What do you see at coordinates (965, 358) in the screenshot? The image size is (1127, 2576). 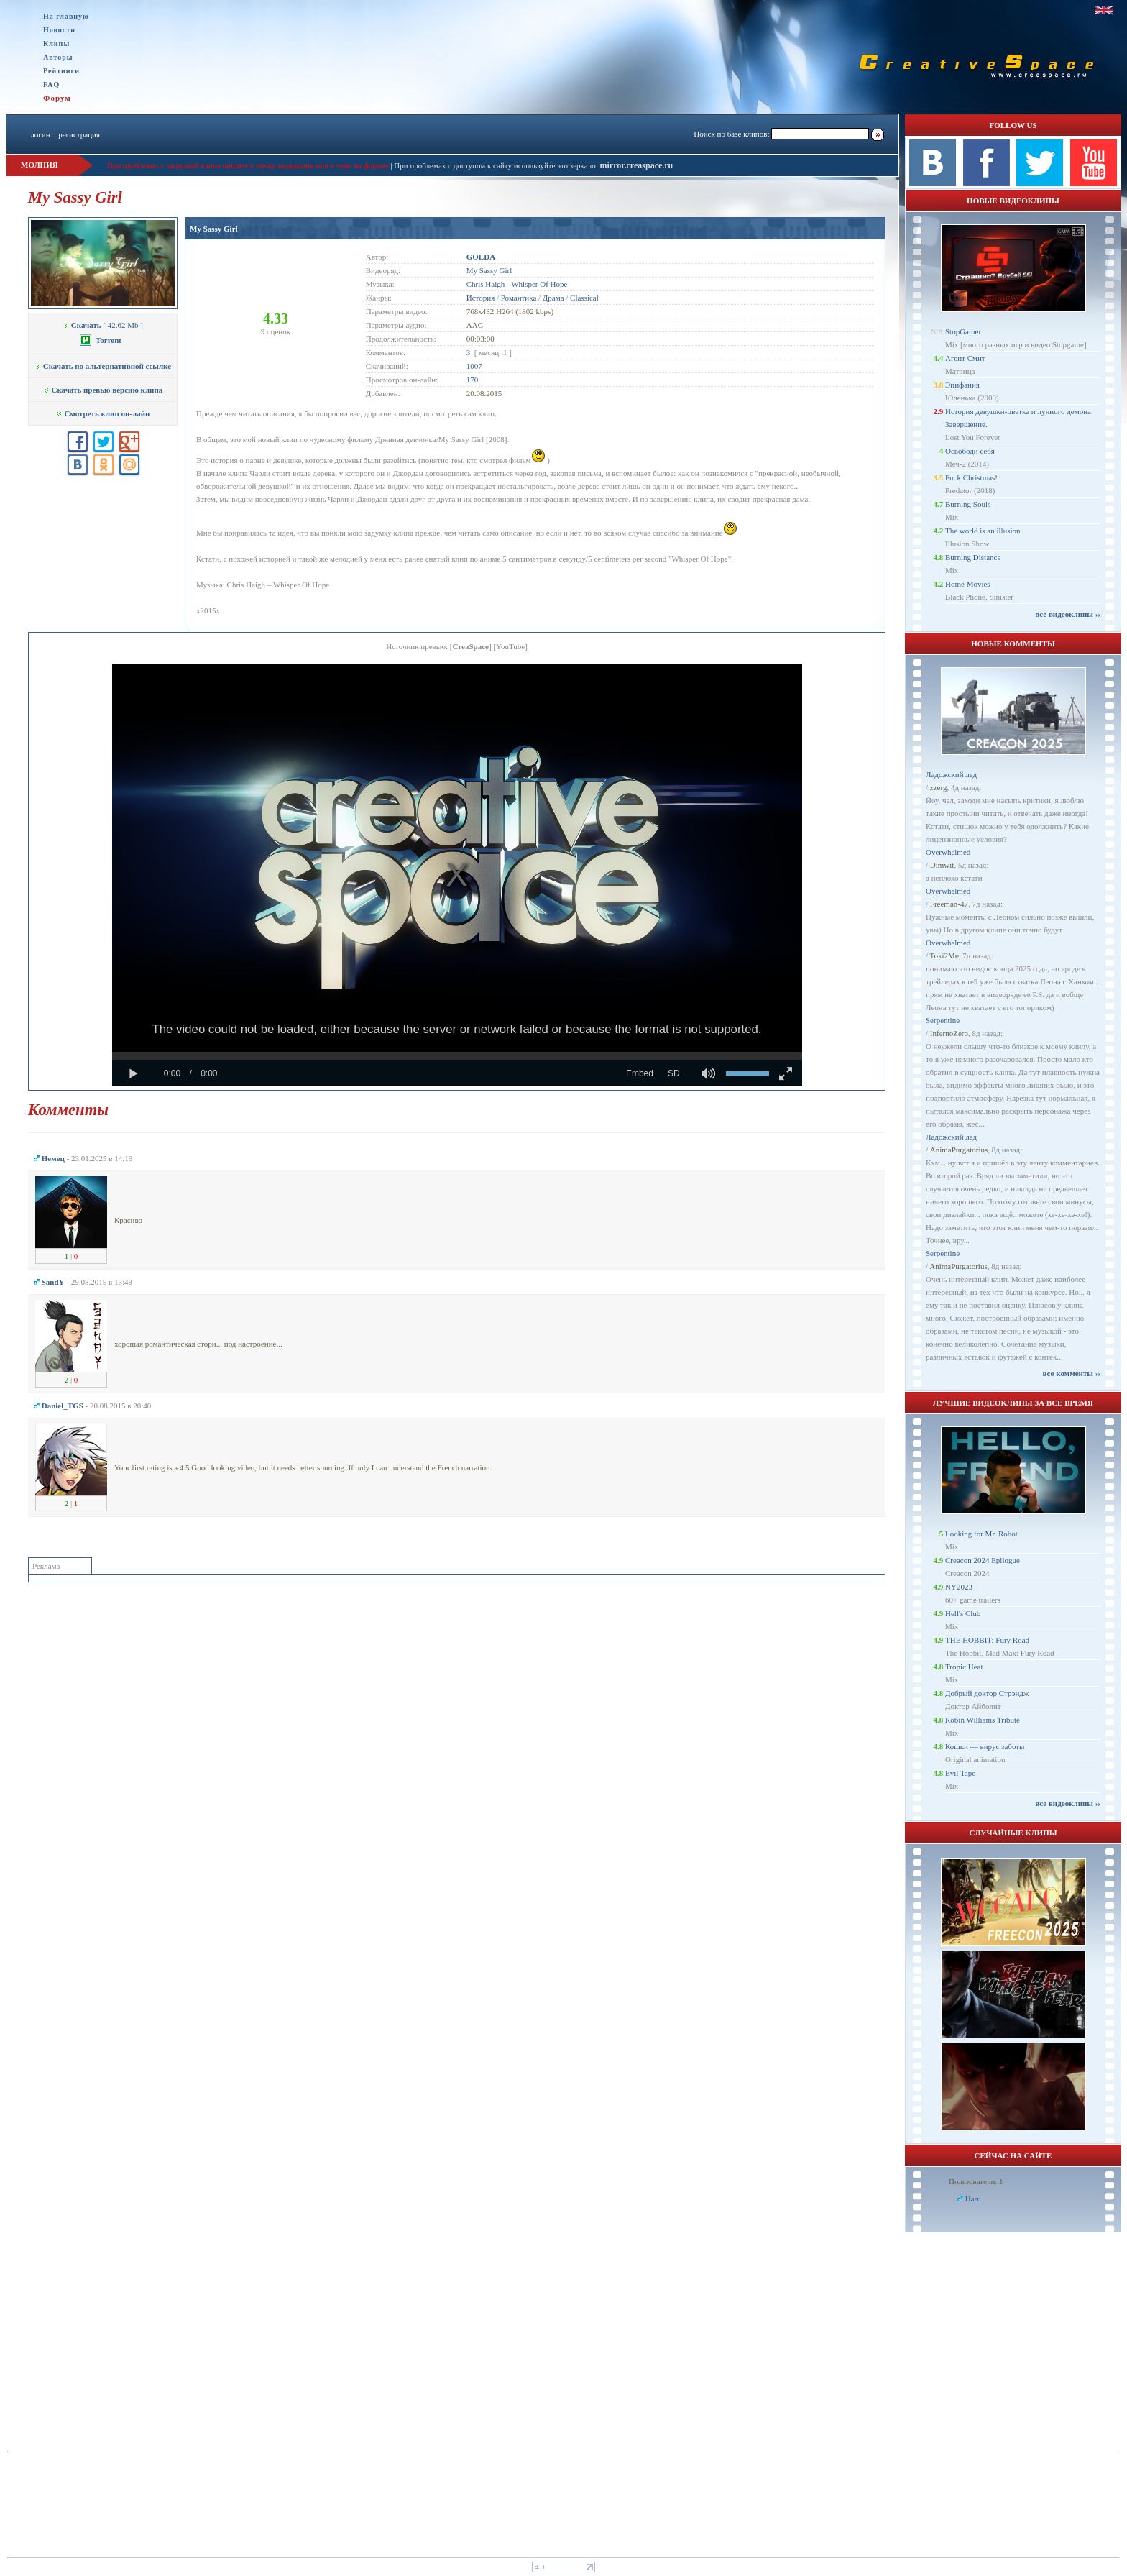 I see `Агент Смит` at bounding box center [965, 358].